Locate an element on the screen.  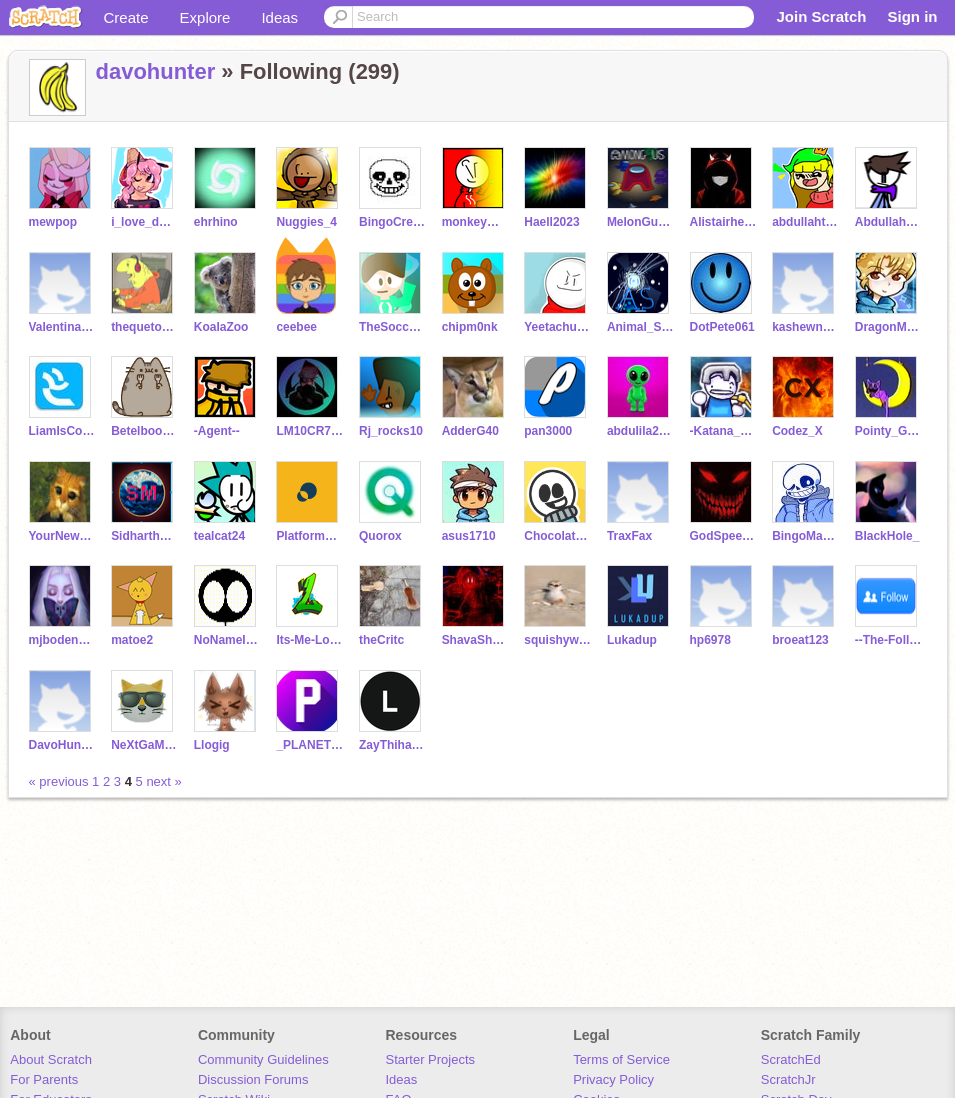
next » is located at coordinates (163, 781).